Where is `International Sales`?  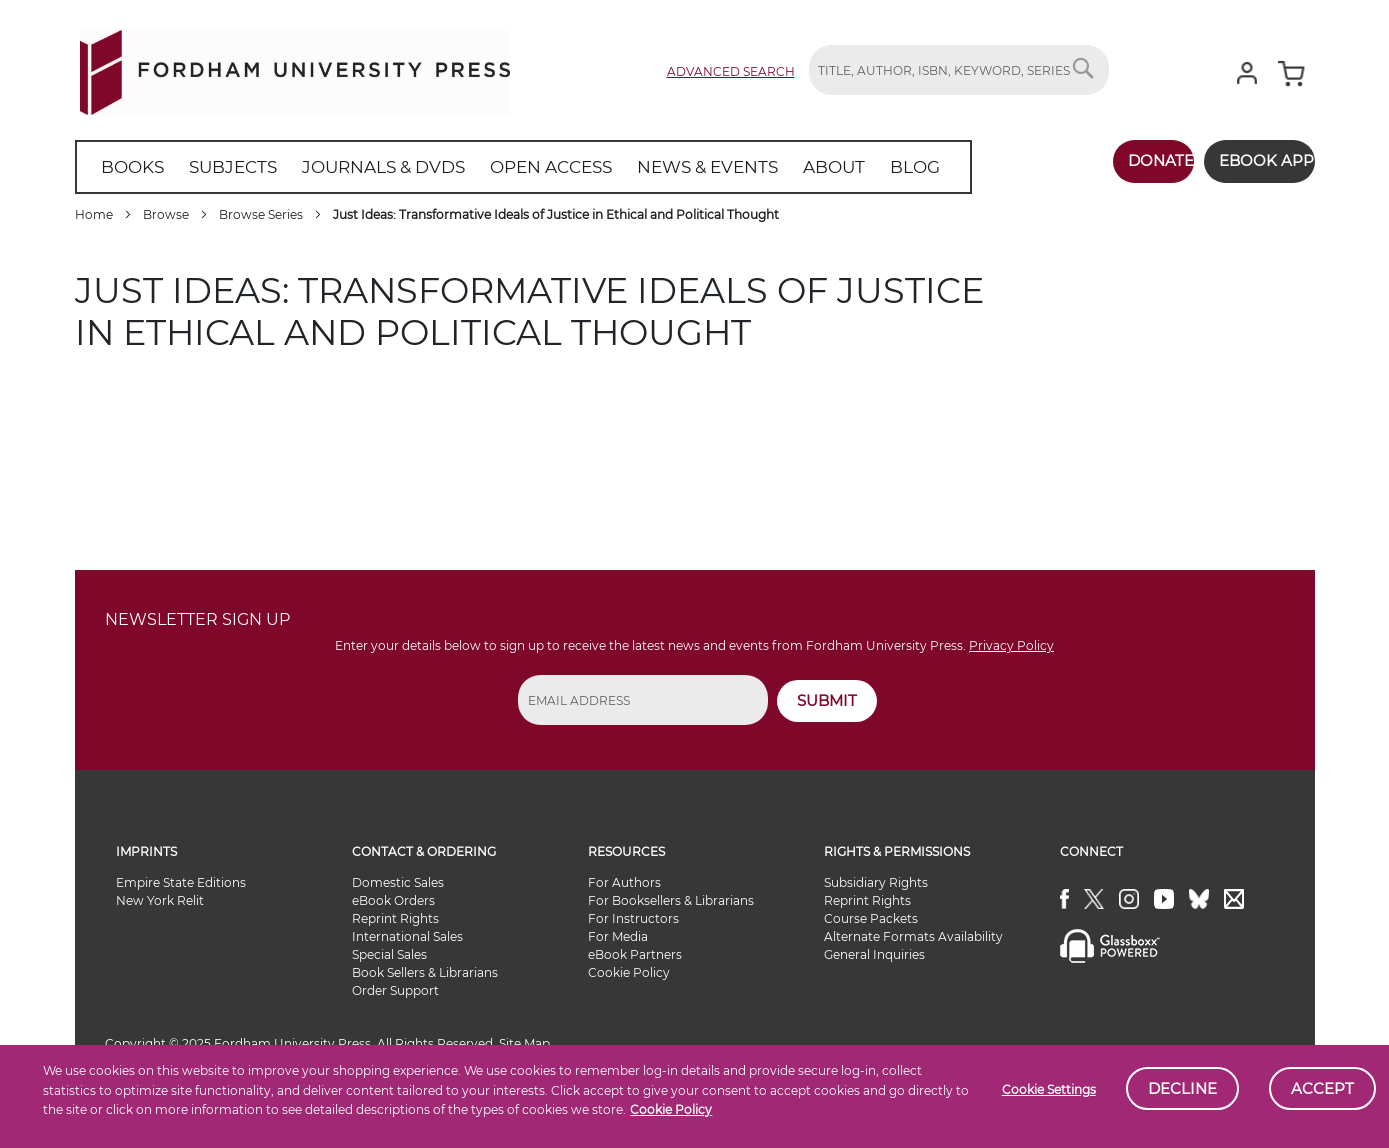 International Sales is located at coordinates (407, 936).